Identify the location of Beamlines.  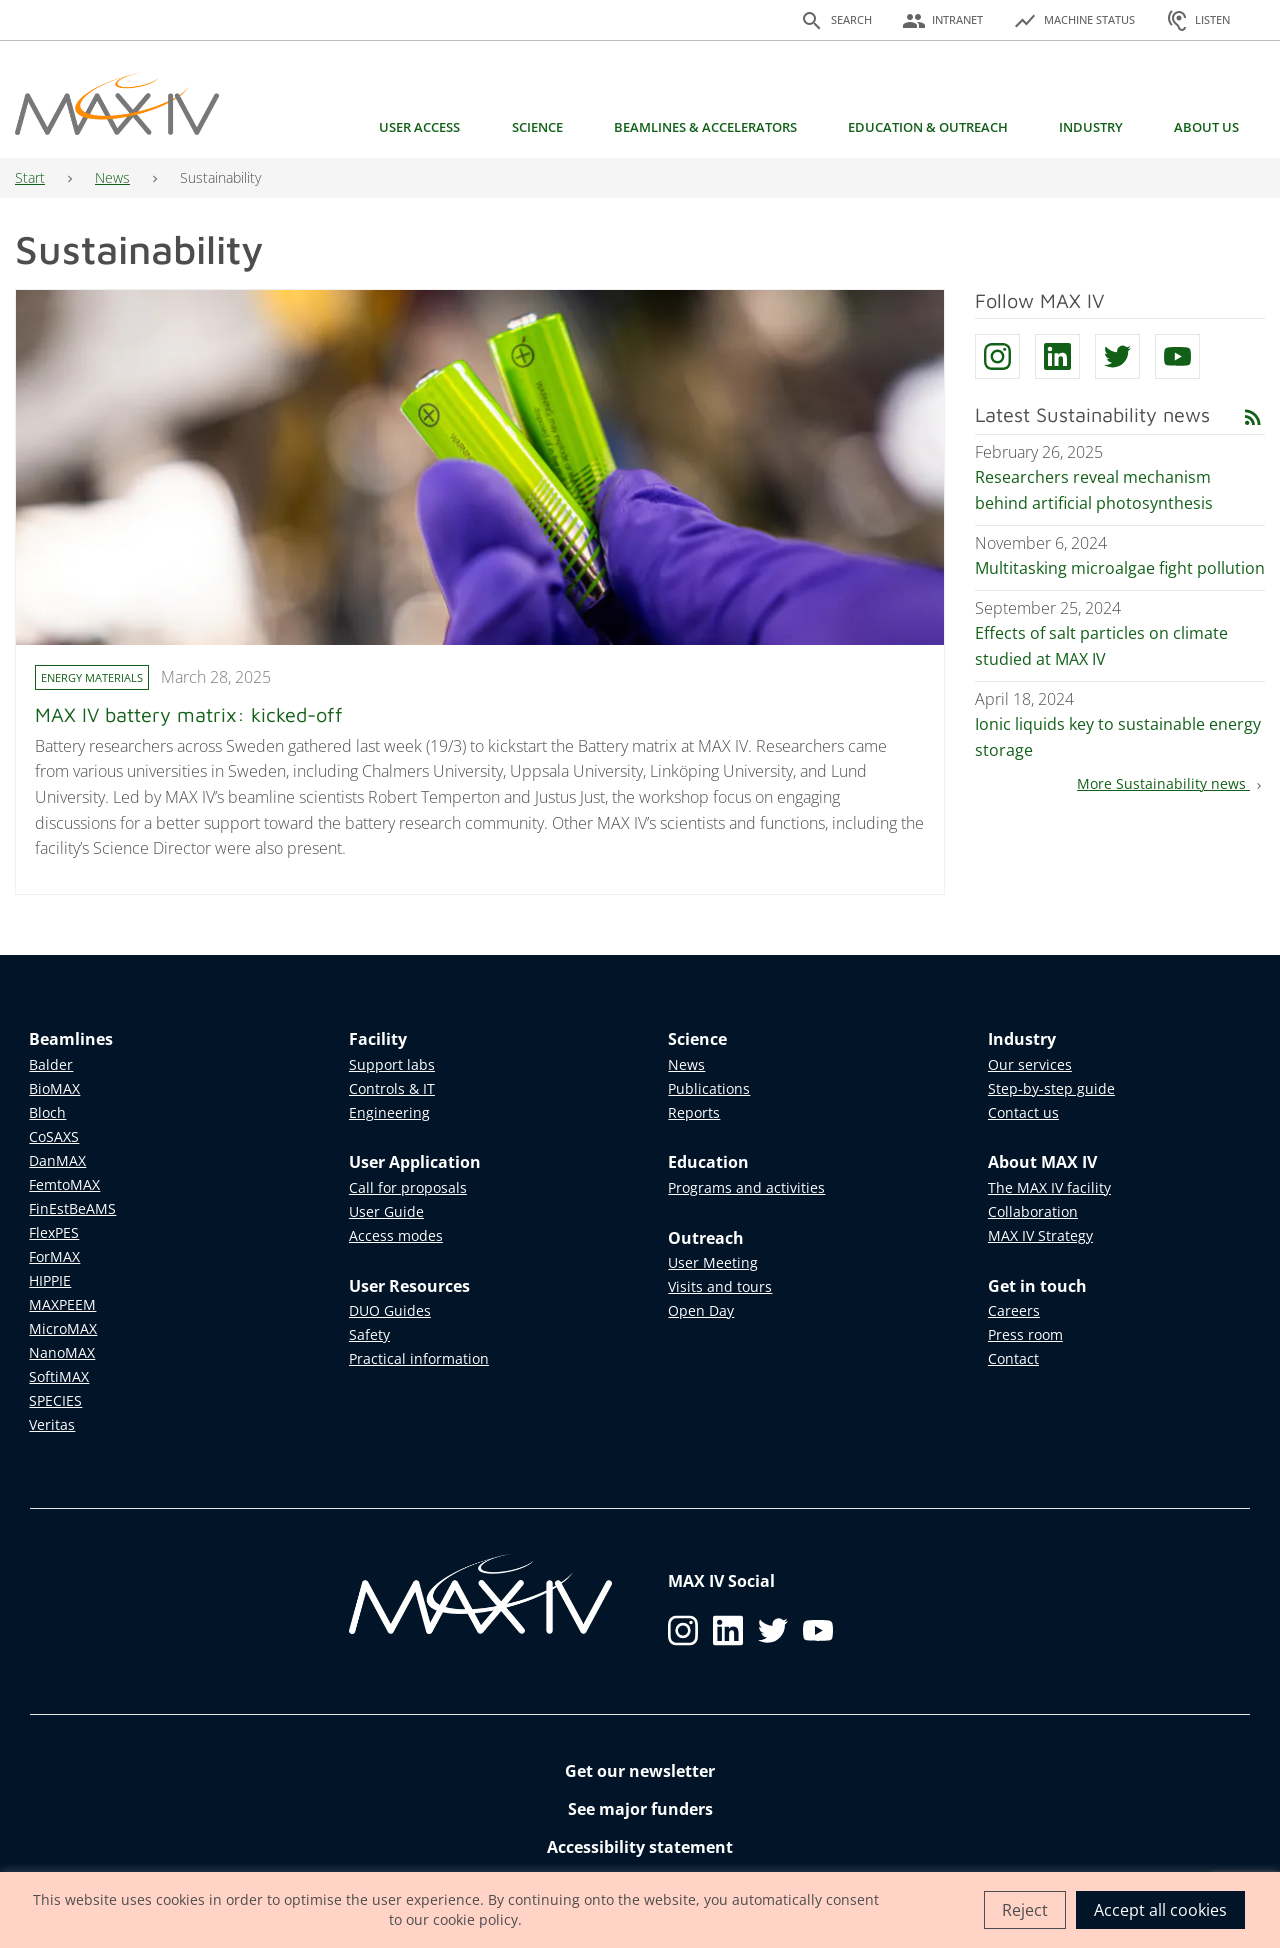
(71, 1039).